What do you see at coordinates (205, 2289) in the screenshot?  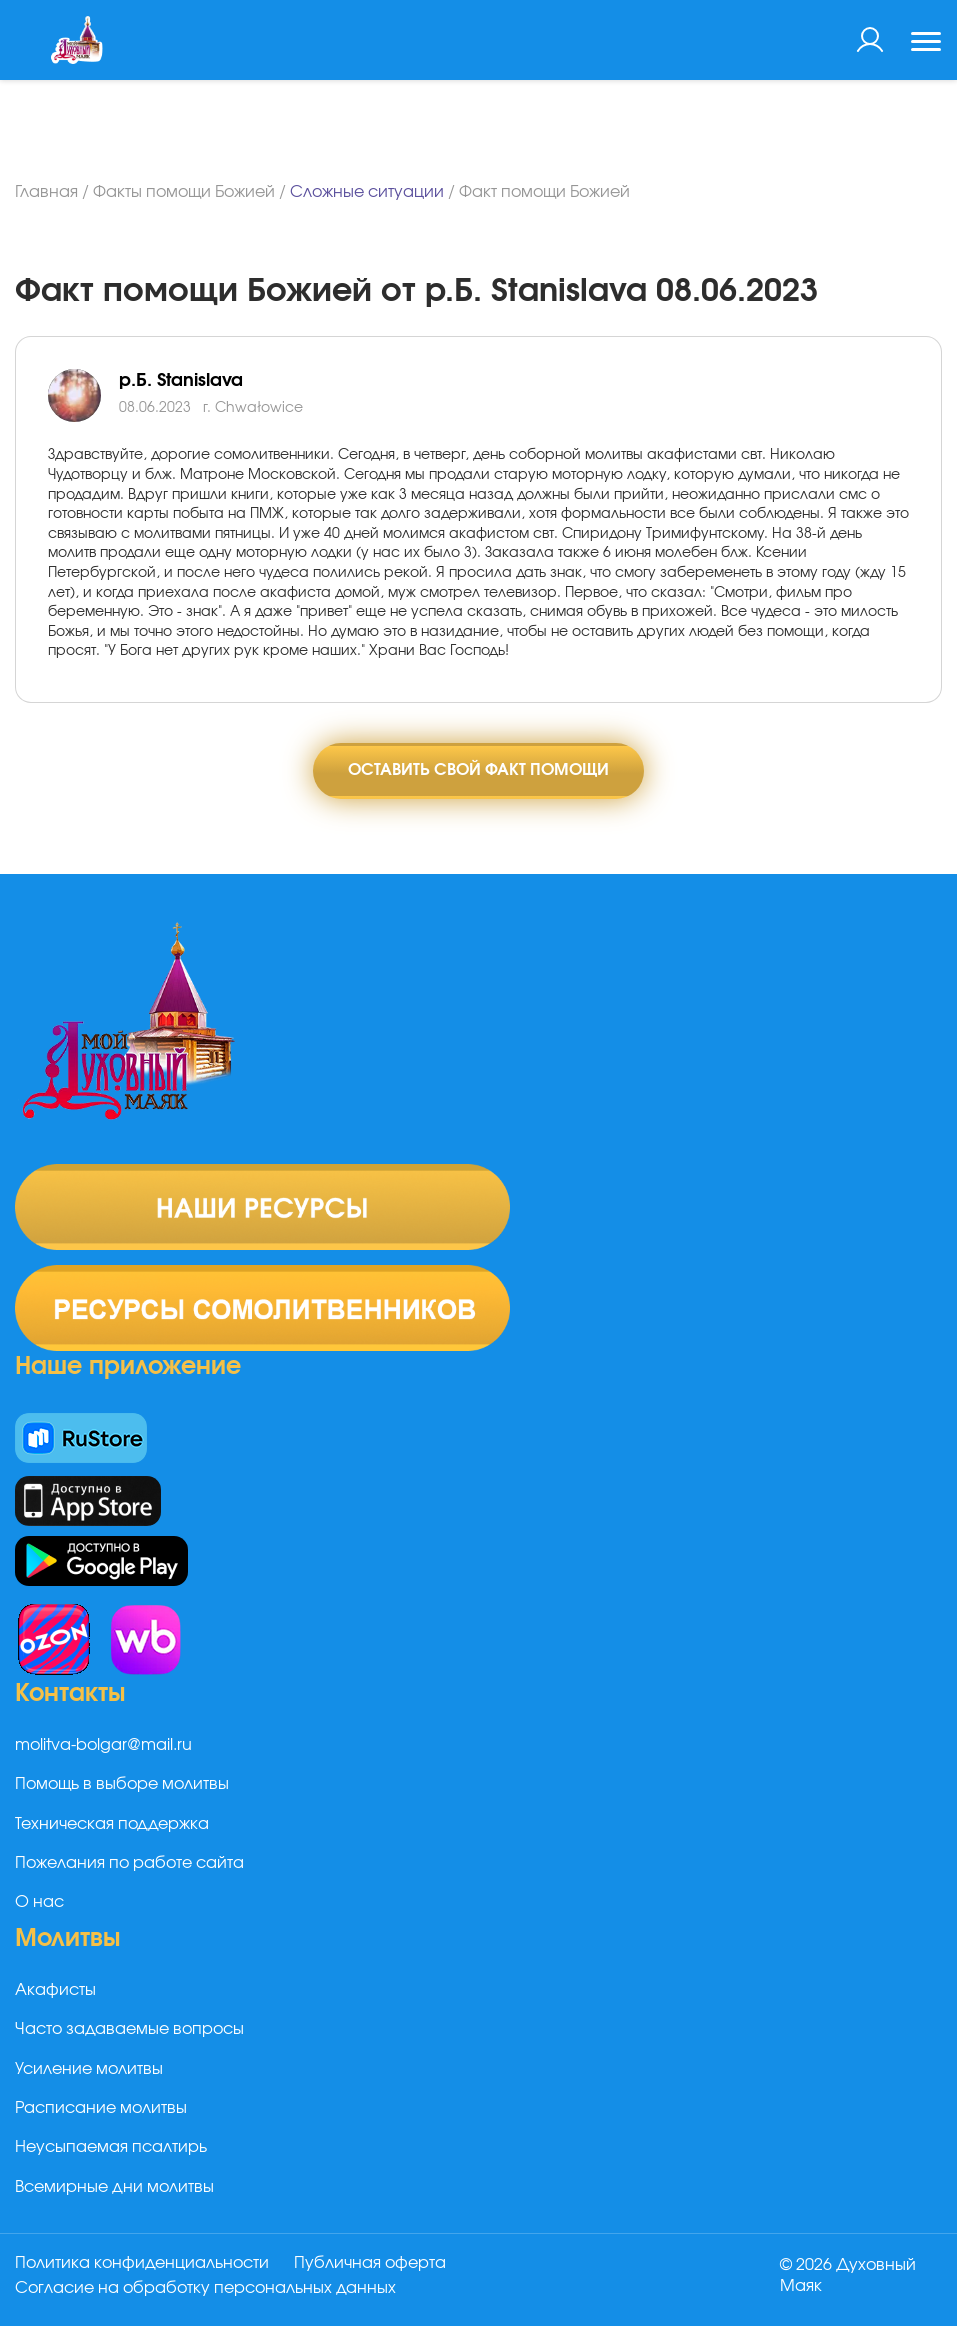 I see `Согласие на обработку персональных данных` at bounding box center [205, 2289].